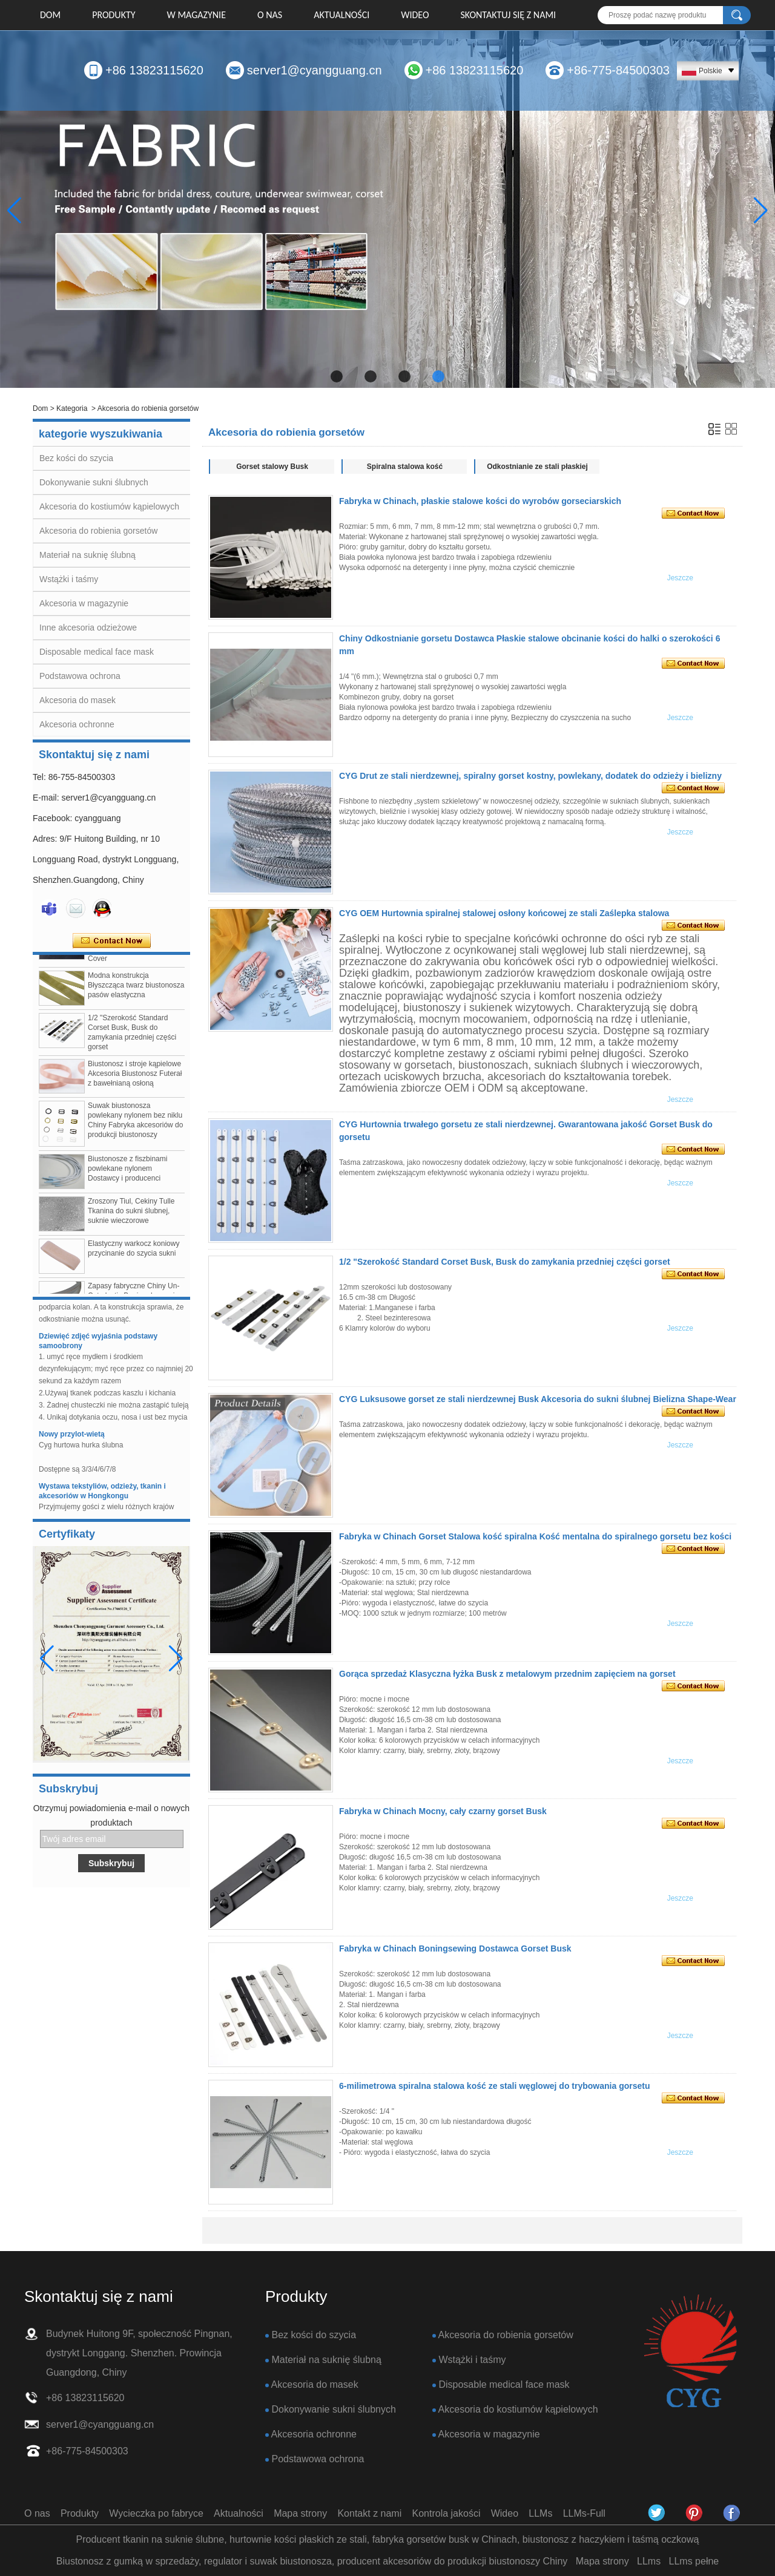 The width and height of the screenshot is (775, 2576). What do you see at coordinates (508, 15) in the screenshot?
I see `Skontaktuj się z nami` at bounding box center [508, 15].